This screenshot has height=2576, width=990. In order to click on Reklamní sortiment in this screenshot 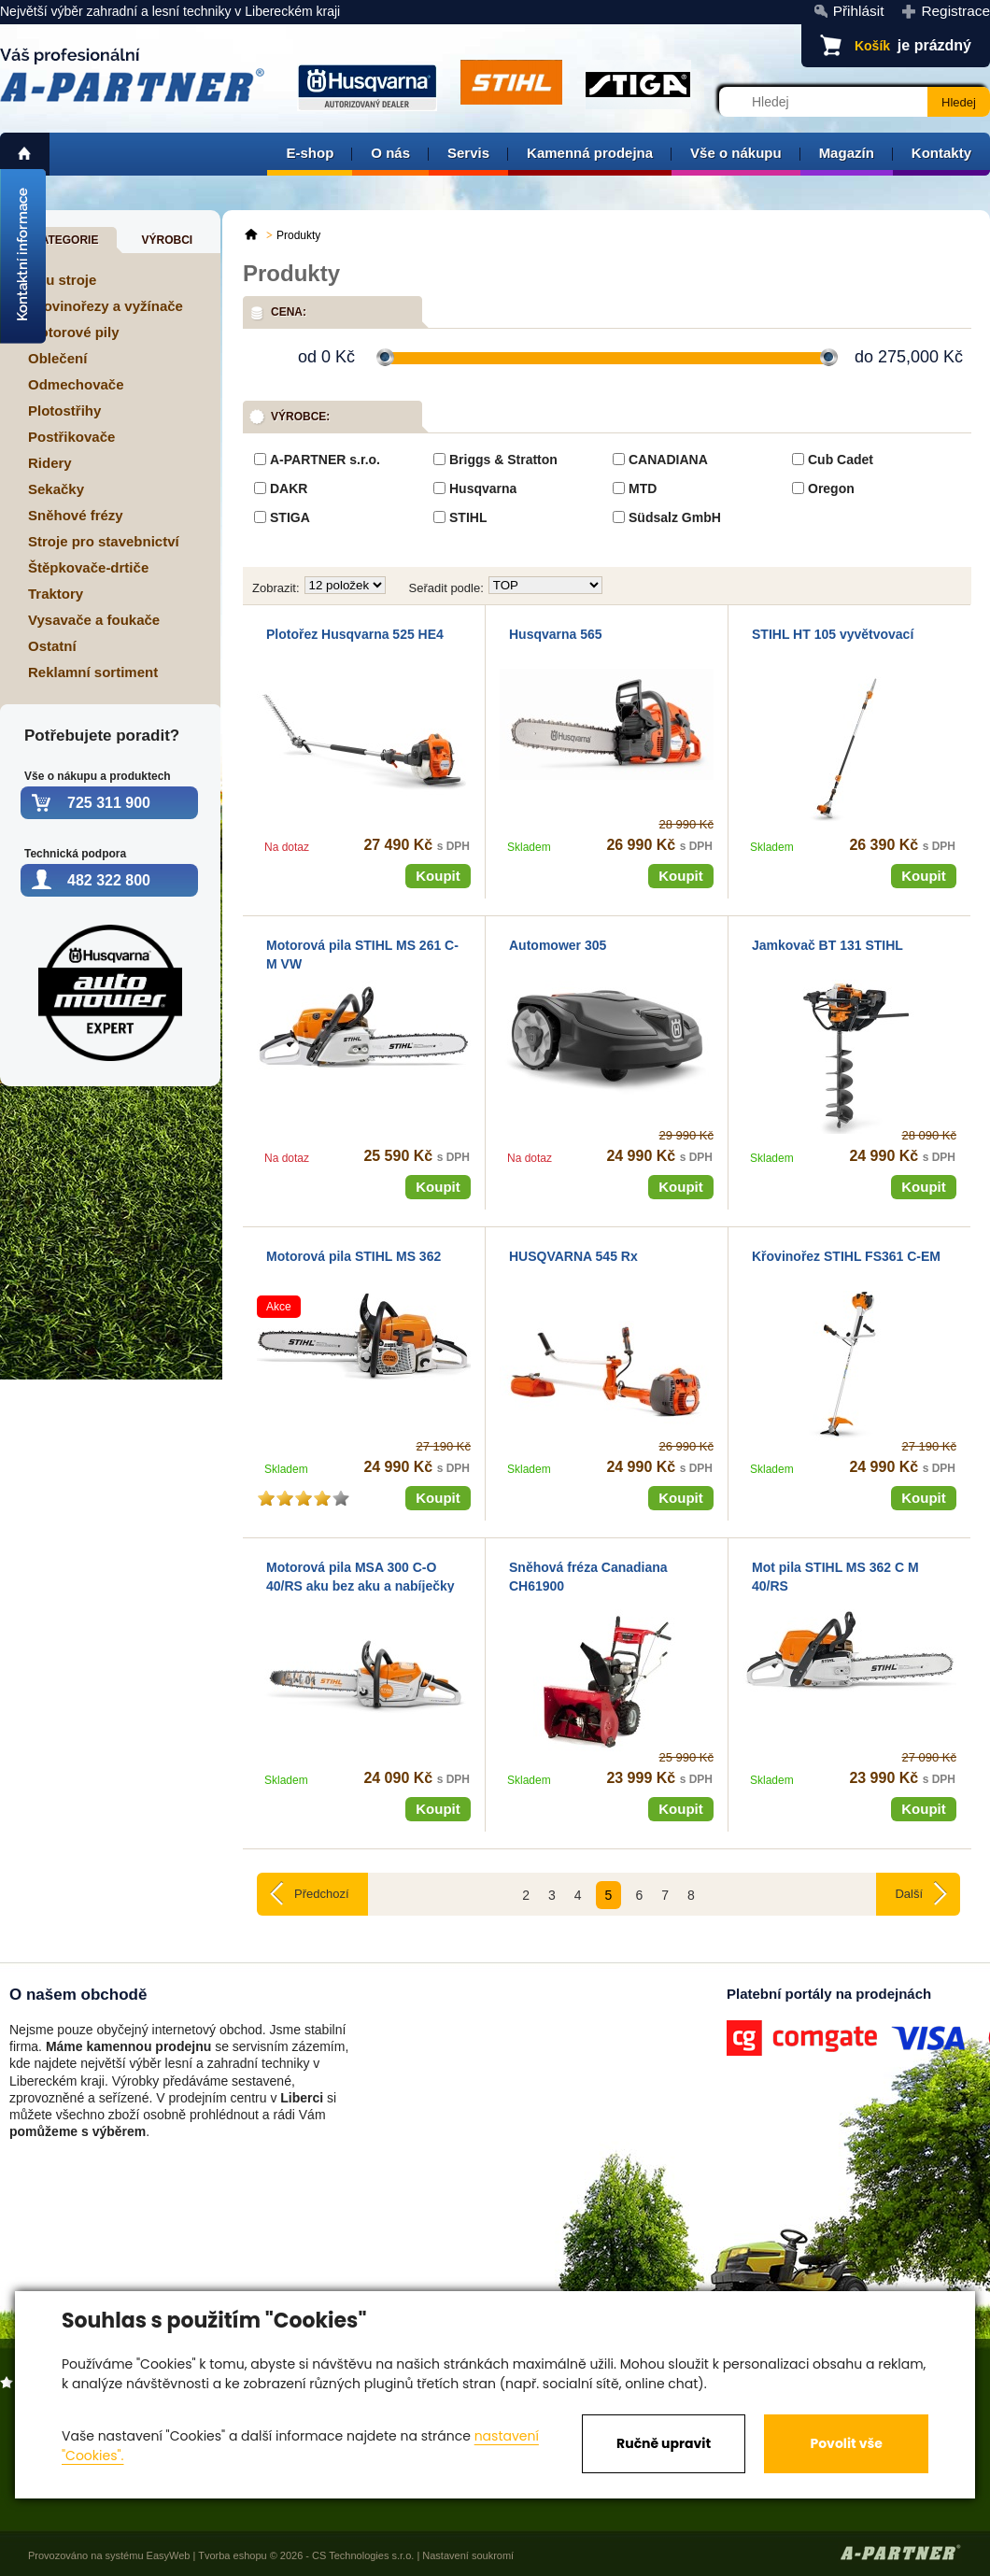, I will do `click(93, 672)`.